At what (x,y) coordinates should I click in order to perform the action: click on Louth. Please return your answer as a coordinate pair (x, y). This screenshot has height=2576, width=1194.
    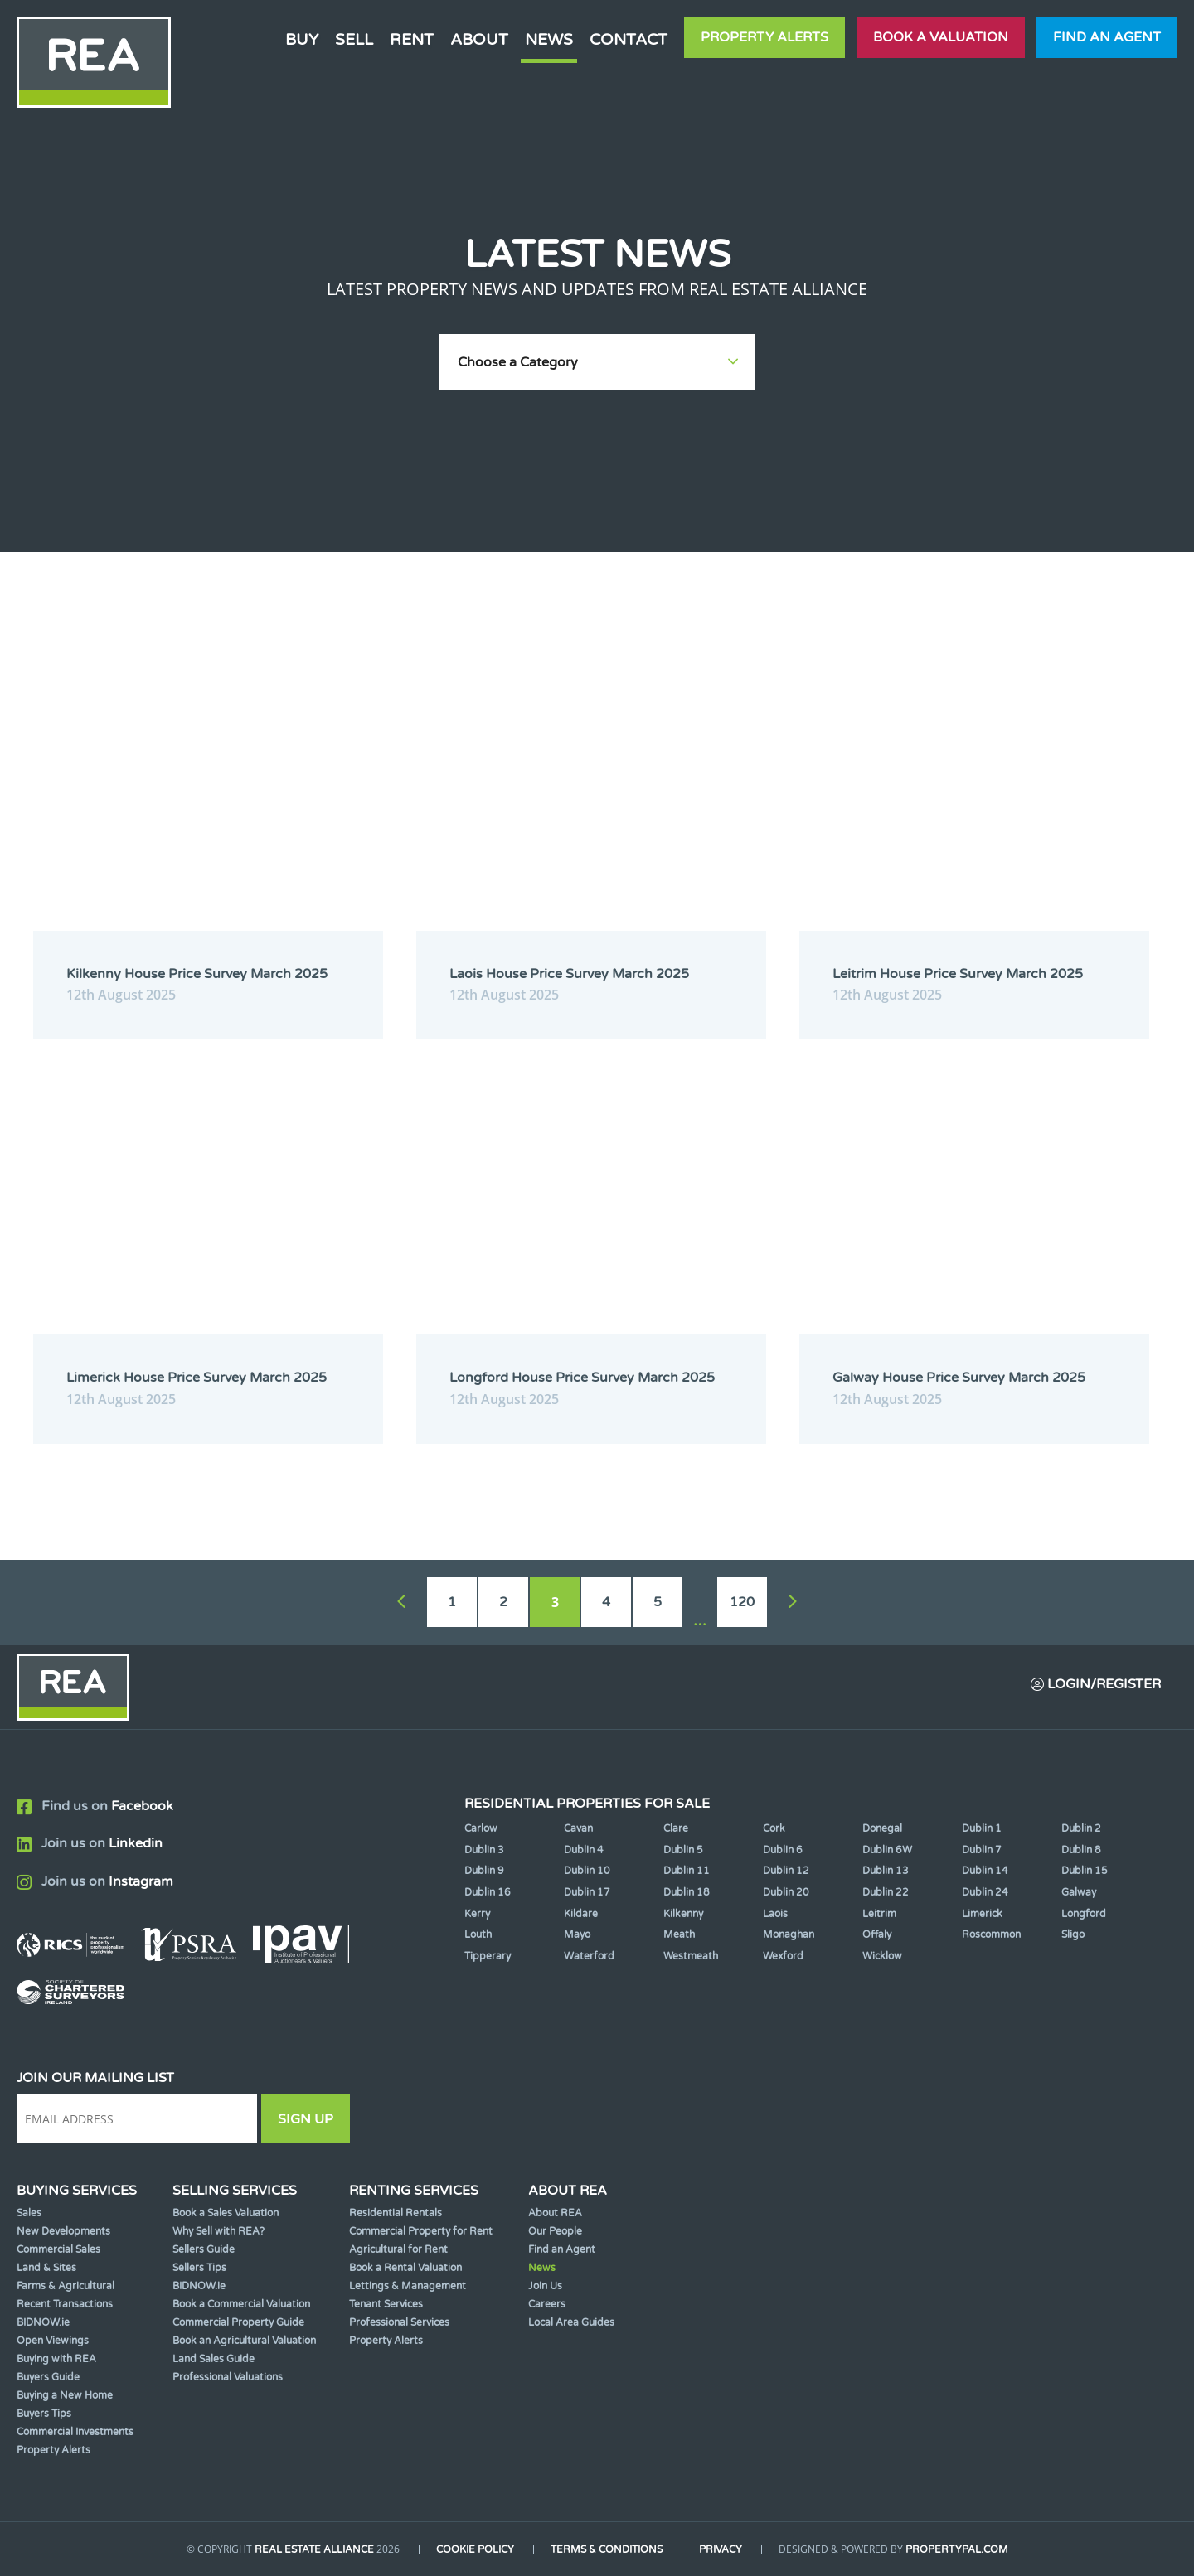
    Looking at the image, I should click on (478, 1934).